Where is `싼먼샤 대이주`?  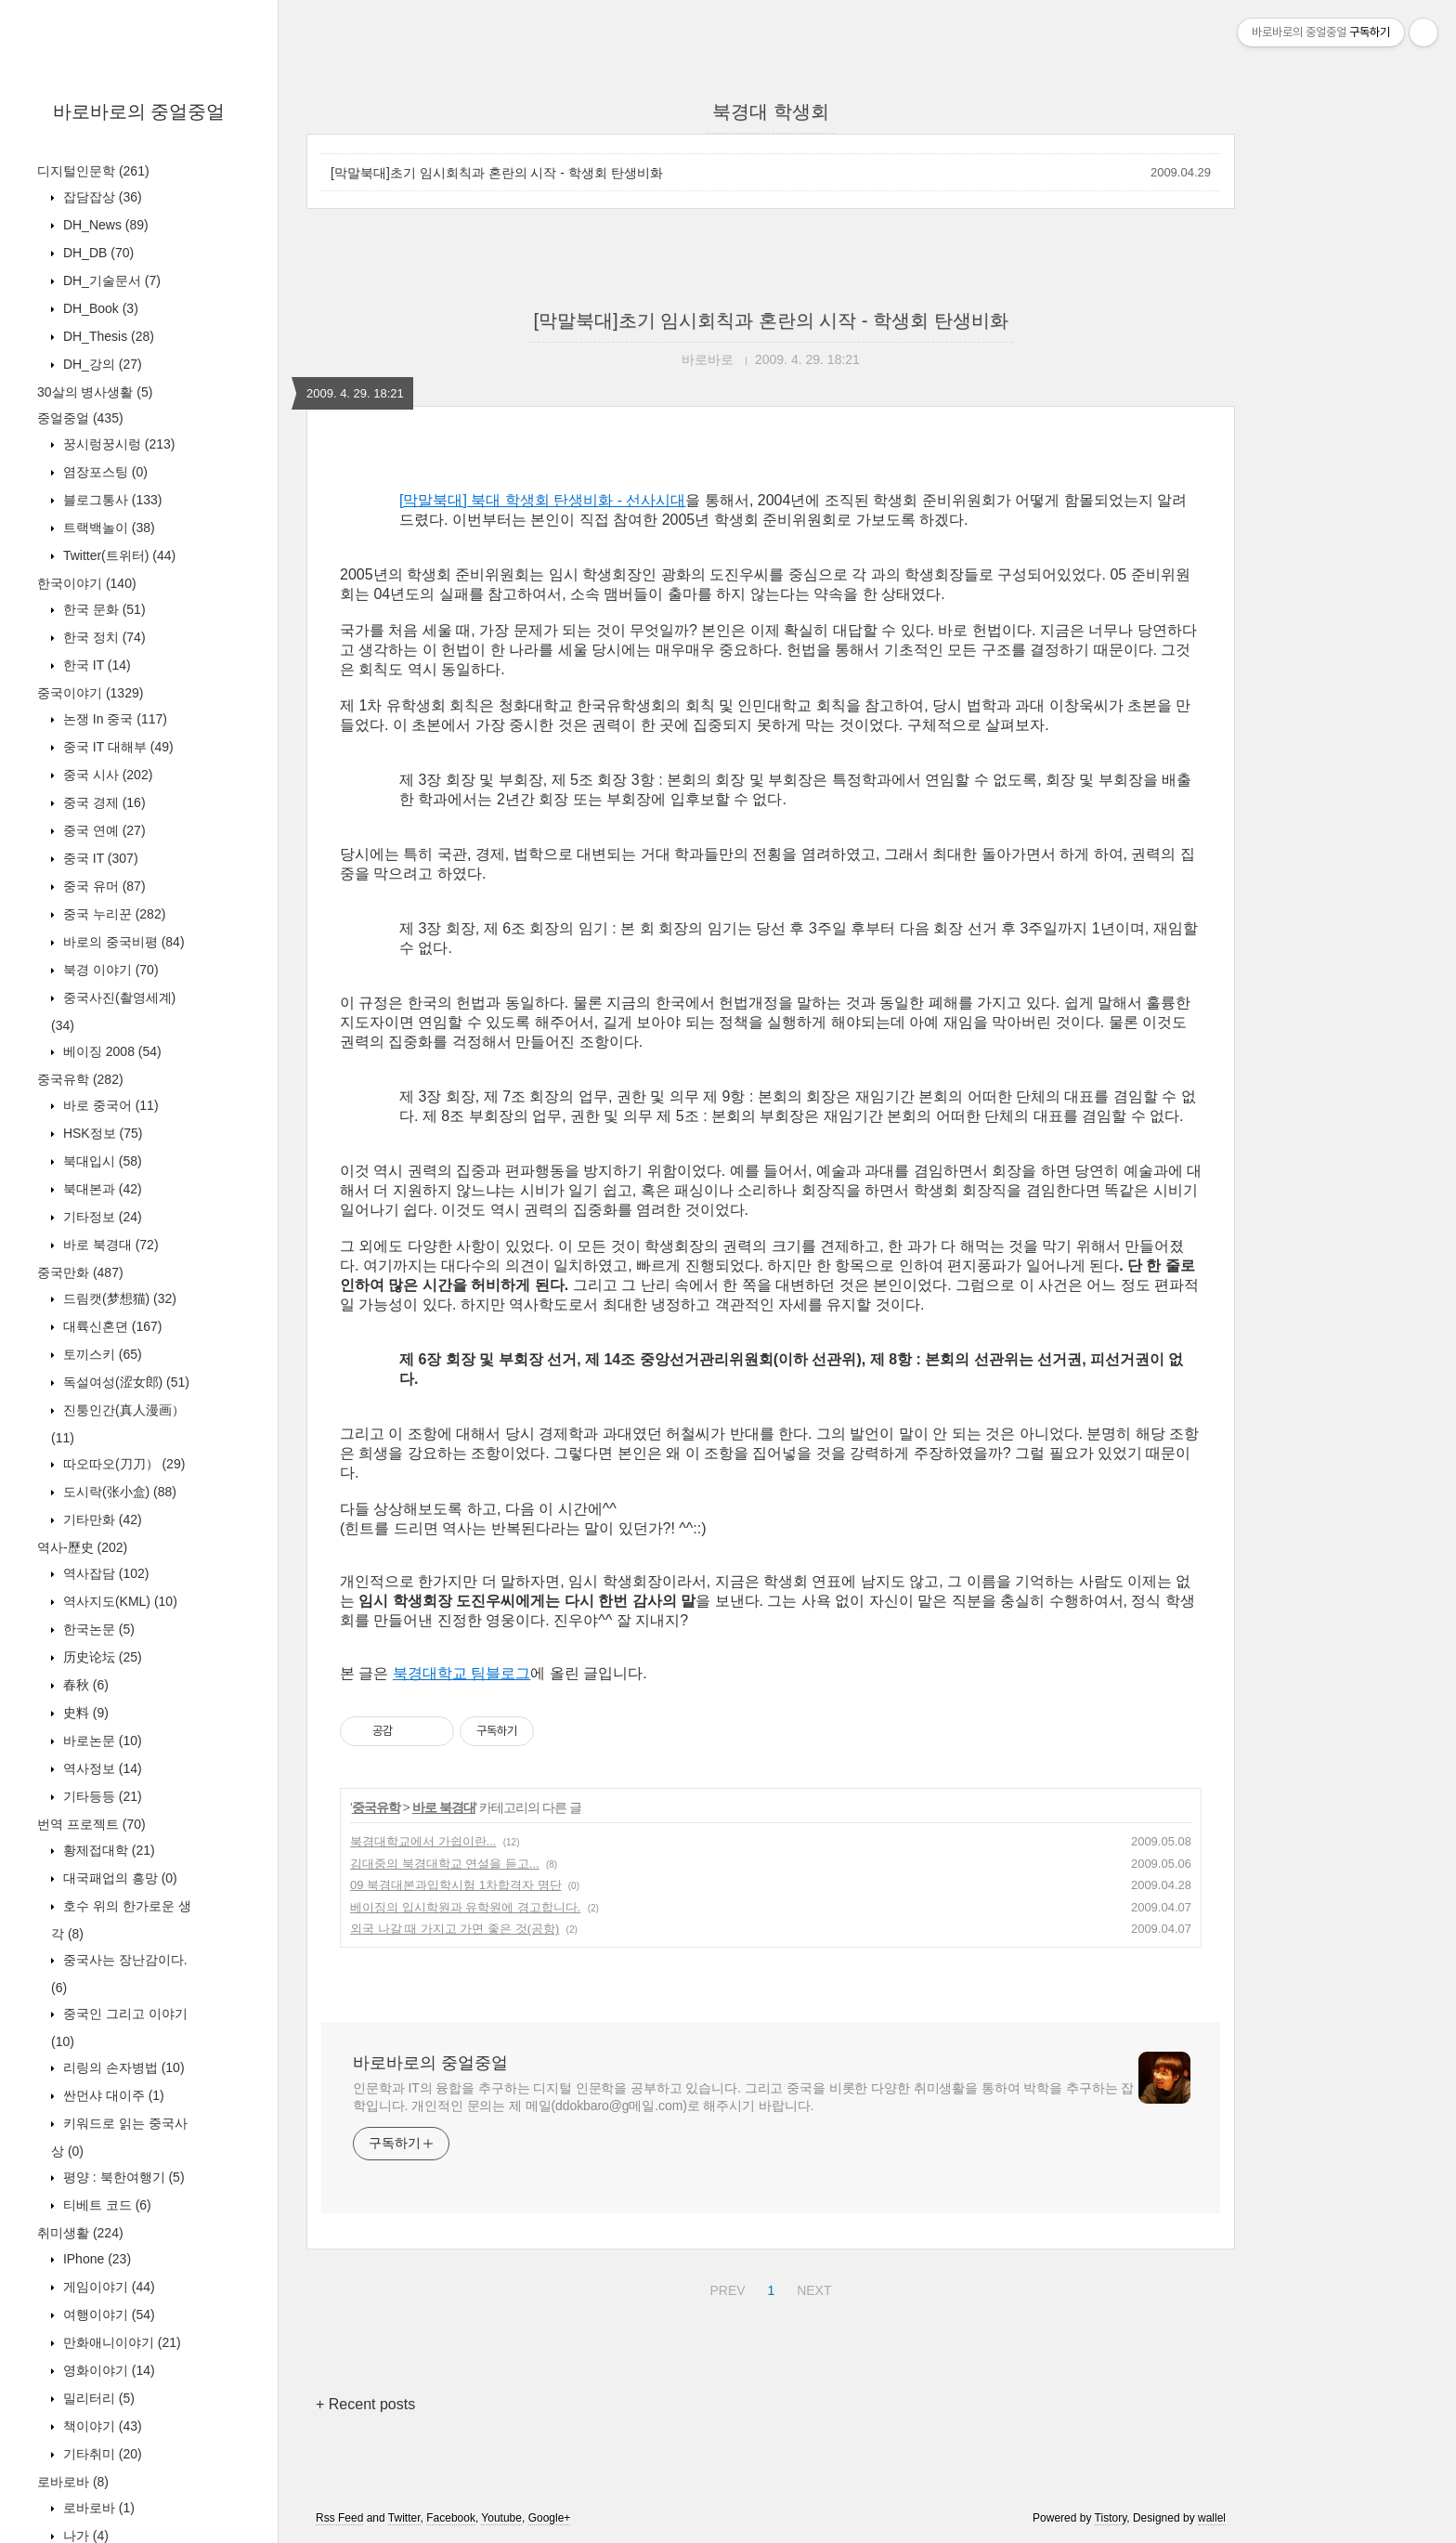 싼먼샤 대이주 is located at coordinates (111, 2095).